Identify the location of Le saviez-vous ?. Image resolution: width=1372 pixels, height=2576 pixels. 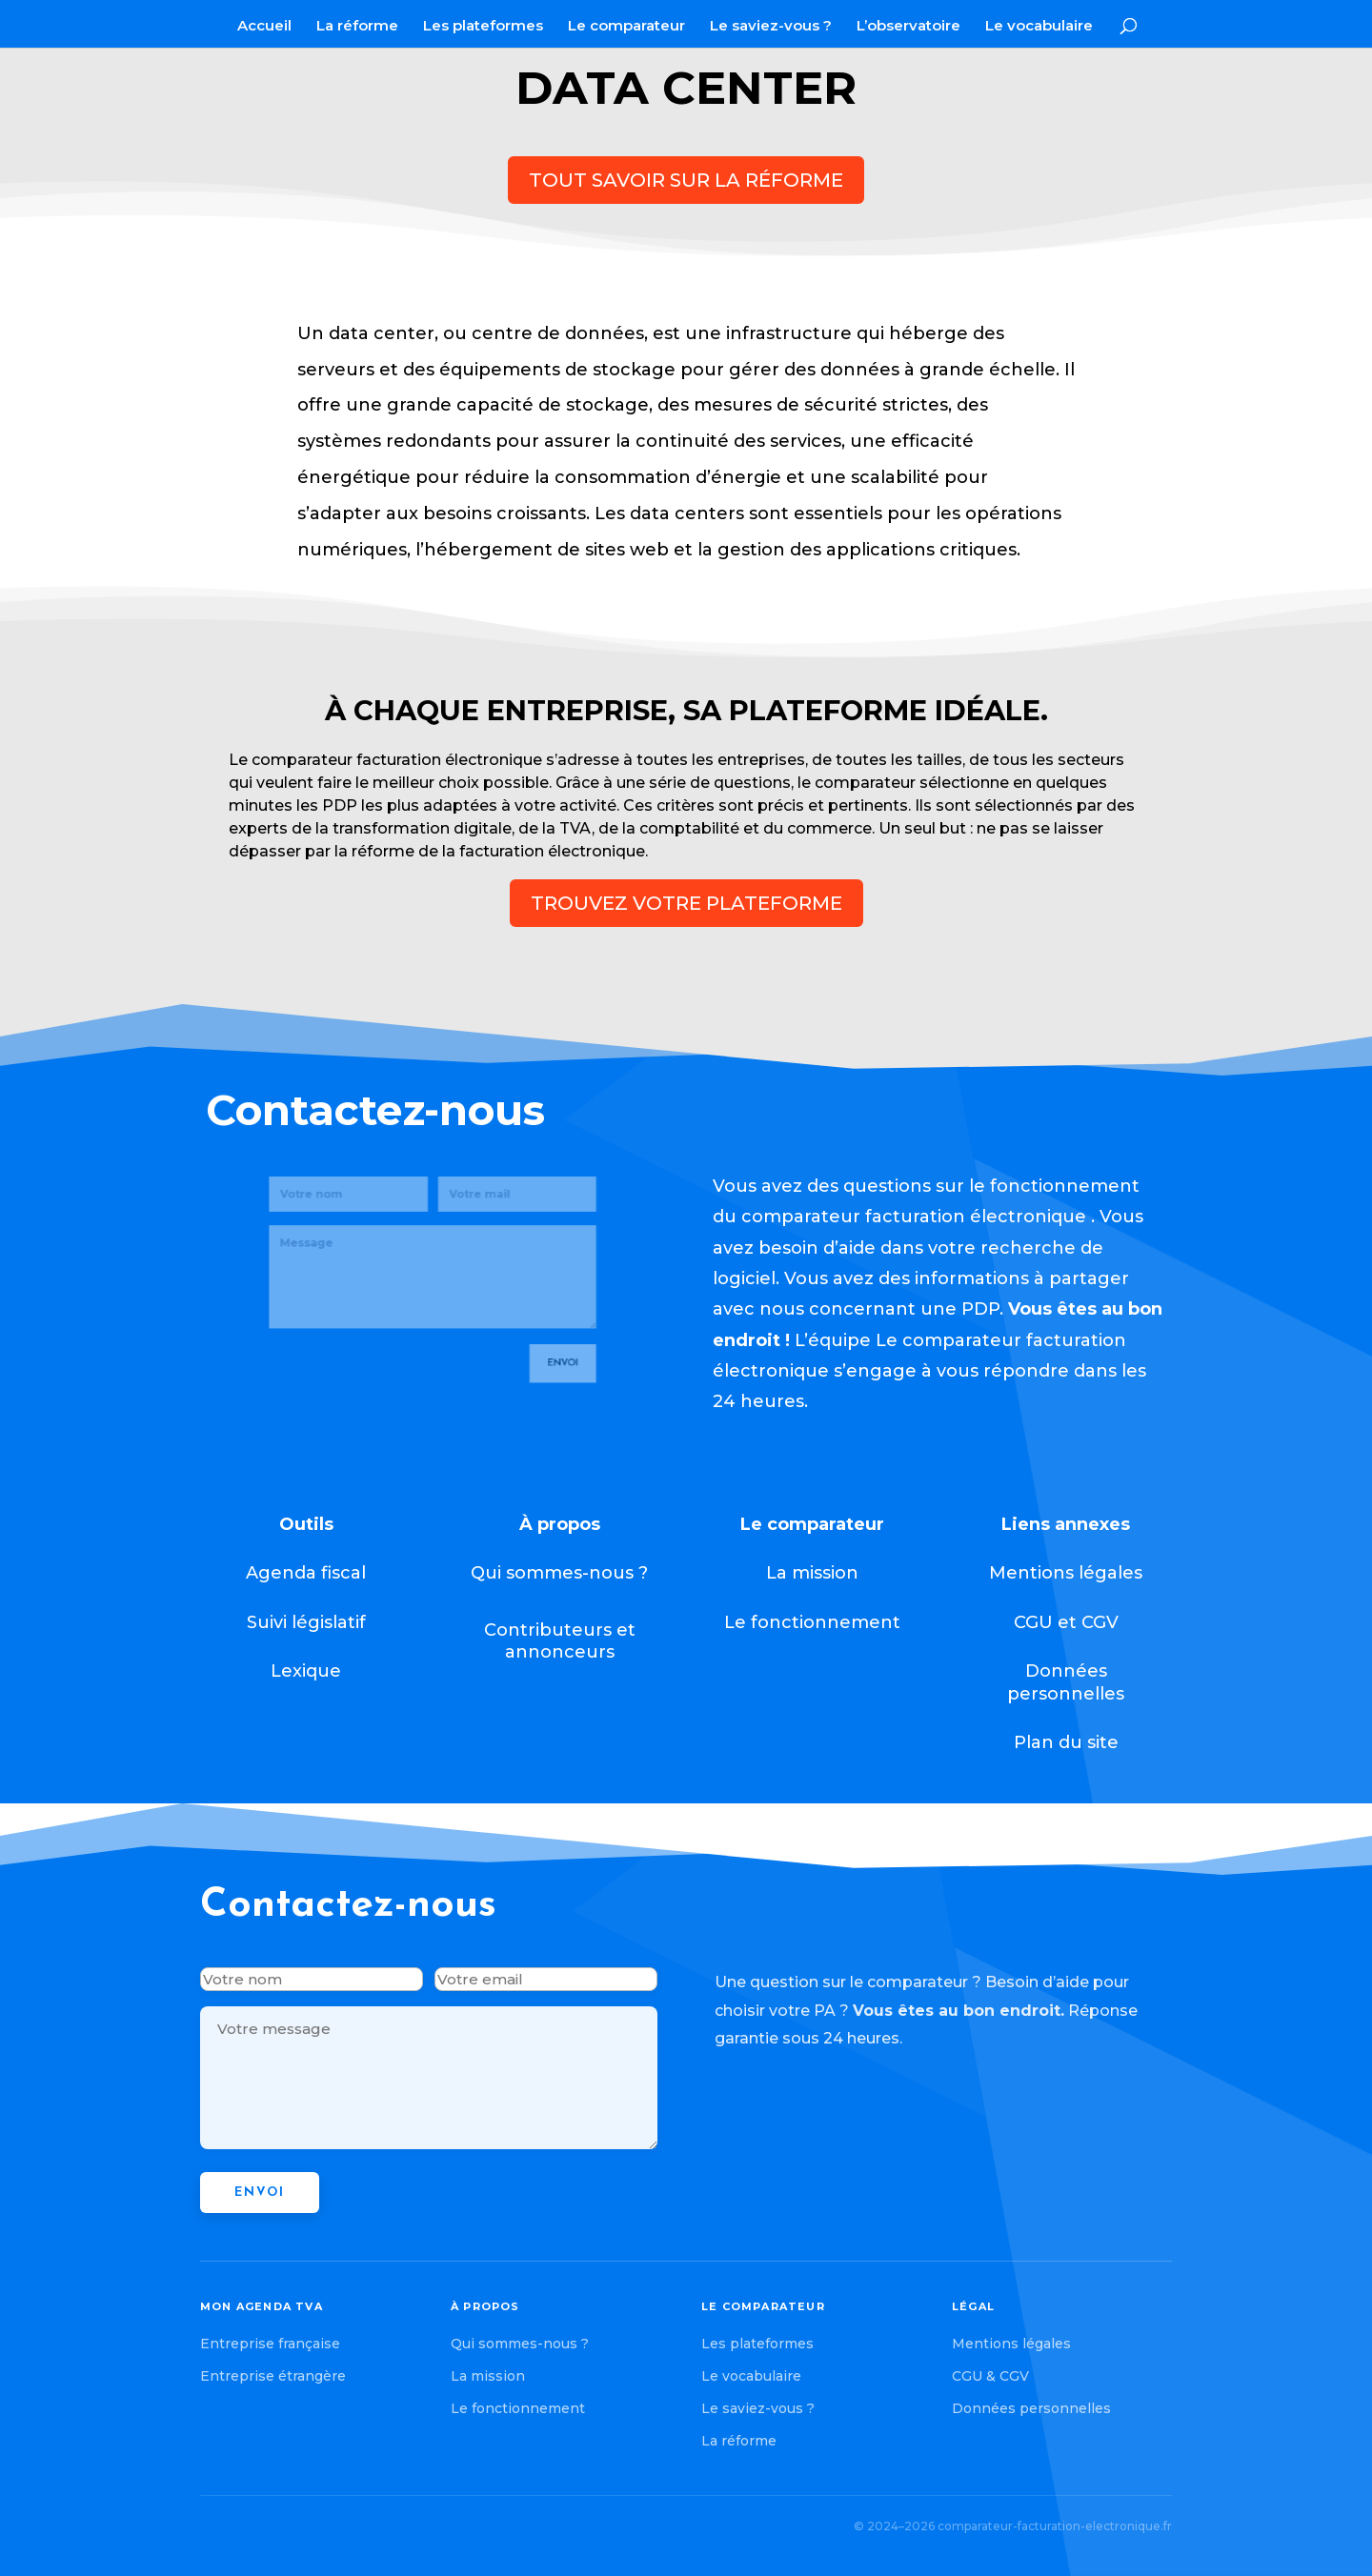
(771, 26).